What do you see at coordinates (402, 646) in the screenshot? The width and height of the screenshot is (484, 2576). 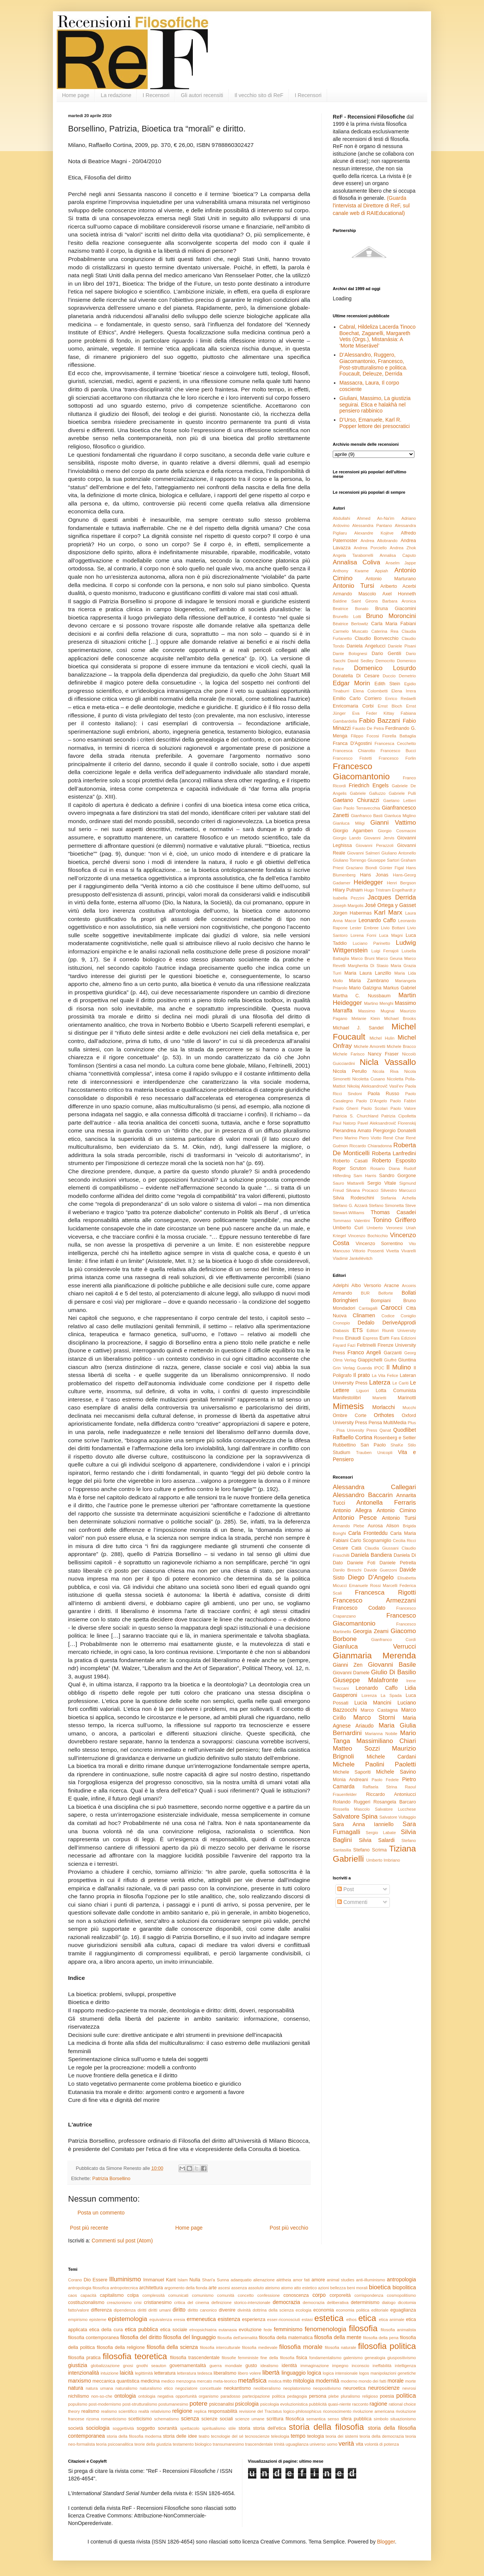 I see `Daniele Pisani` at bounding box center [402, 646].